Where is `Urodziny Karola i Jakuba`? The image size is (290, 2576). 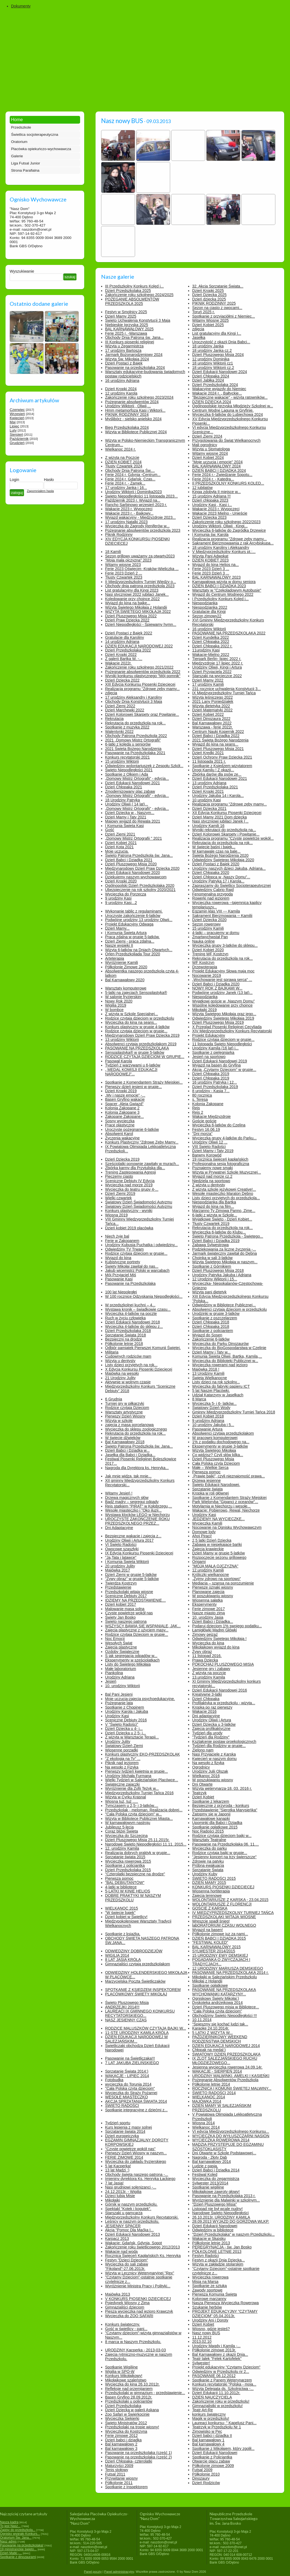
Urodziny Karola i Jakuba is located at coordinates (126, 1711).